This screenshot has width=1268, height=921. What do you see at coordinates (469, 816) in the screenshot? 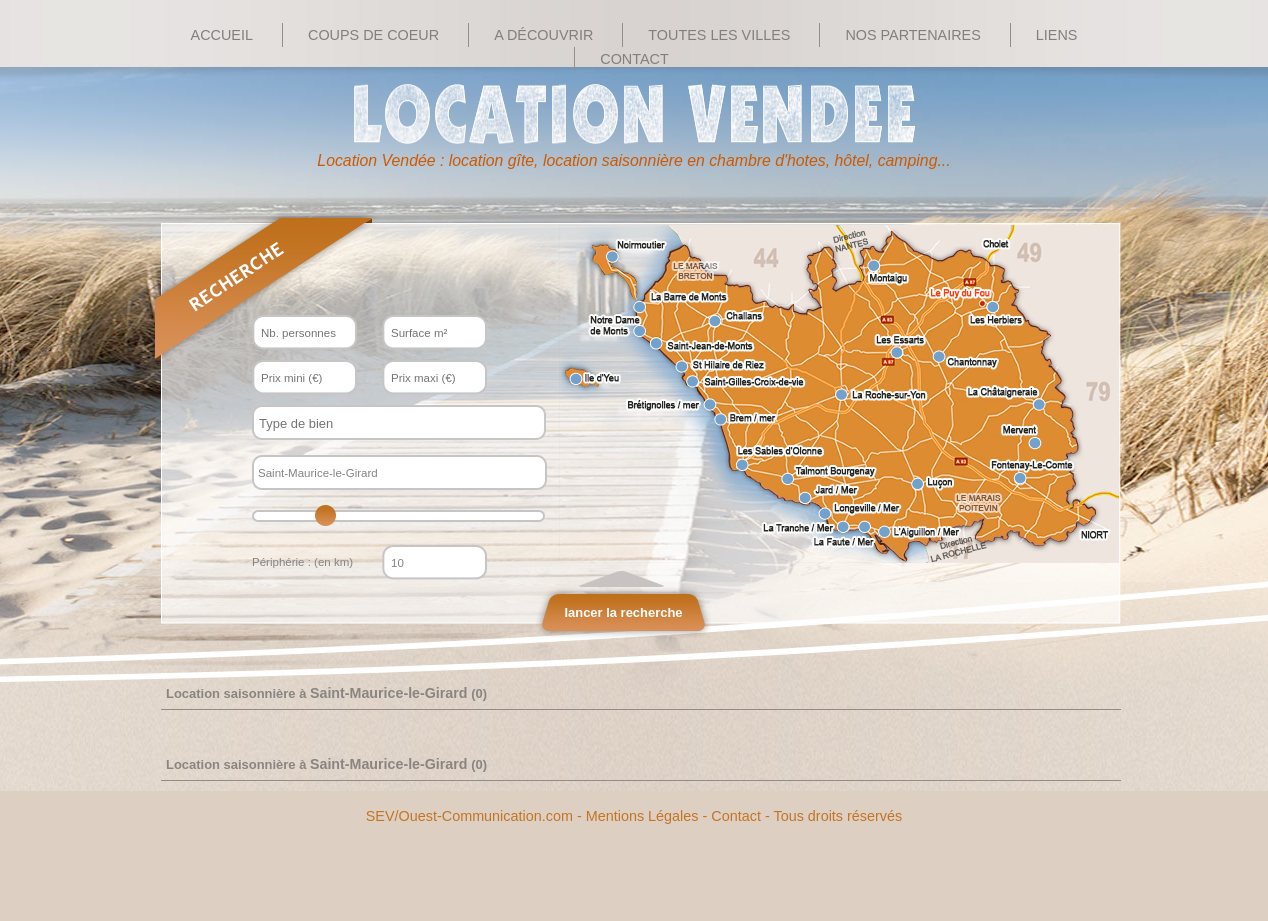
I see `SEV/Ouest-Communication.com` at bounding box center [469, 816].